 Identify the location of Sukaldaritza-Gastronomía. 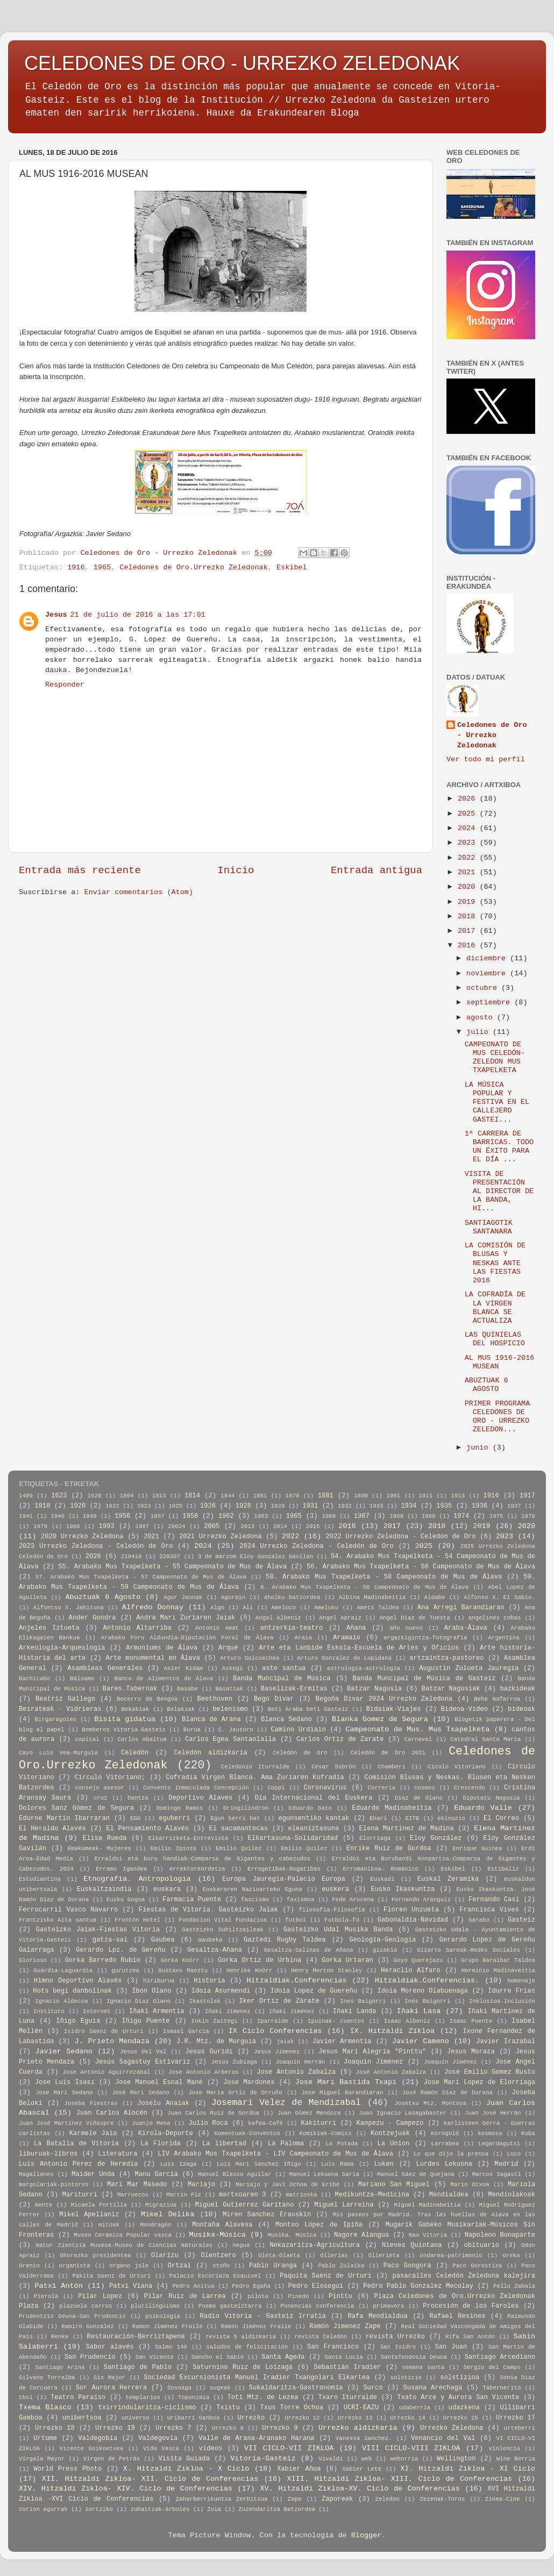
(296, 2388).